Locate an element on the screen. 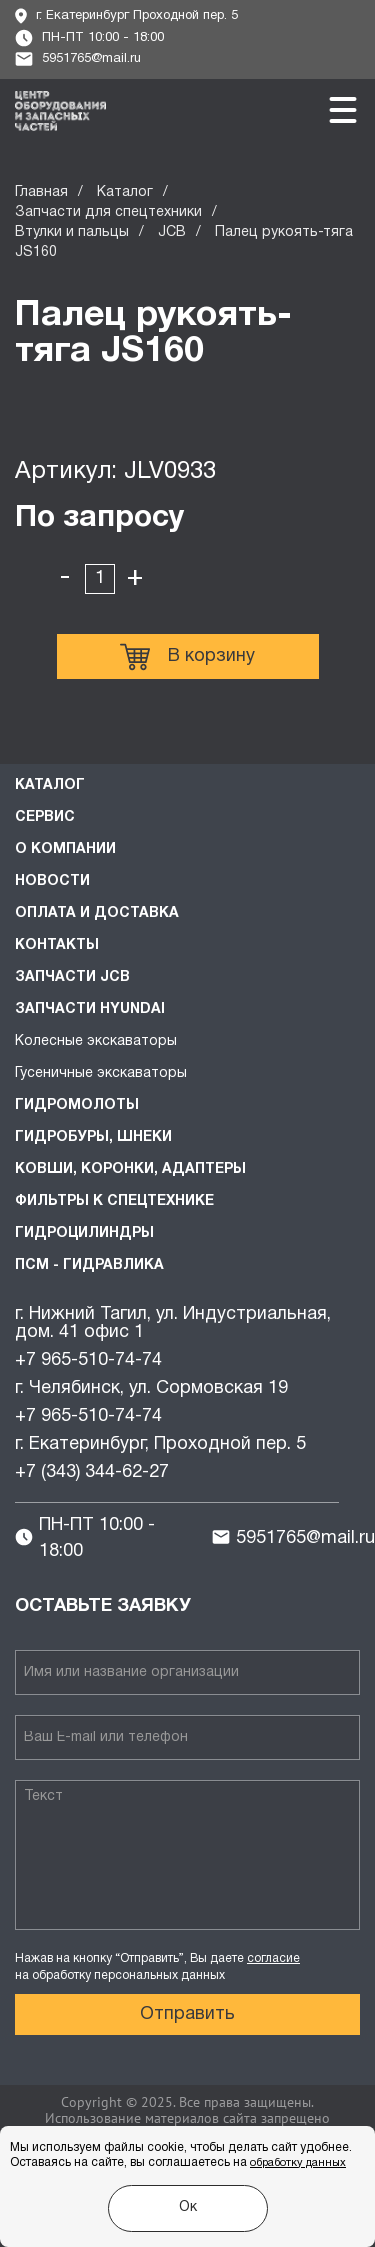 The image size is (375, 2247). Гидромолоты is located at coordinates (77, 1105).